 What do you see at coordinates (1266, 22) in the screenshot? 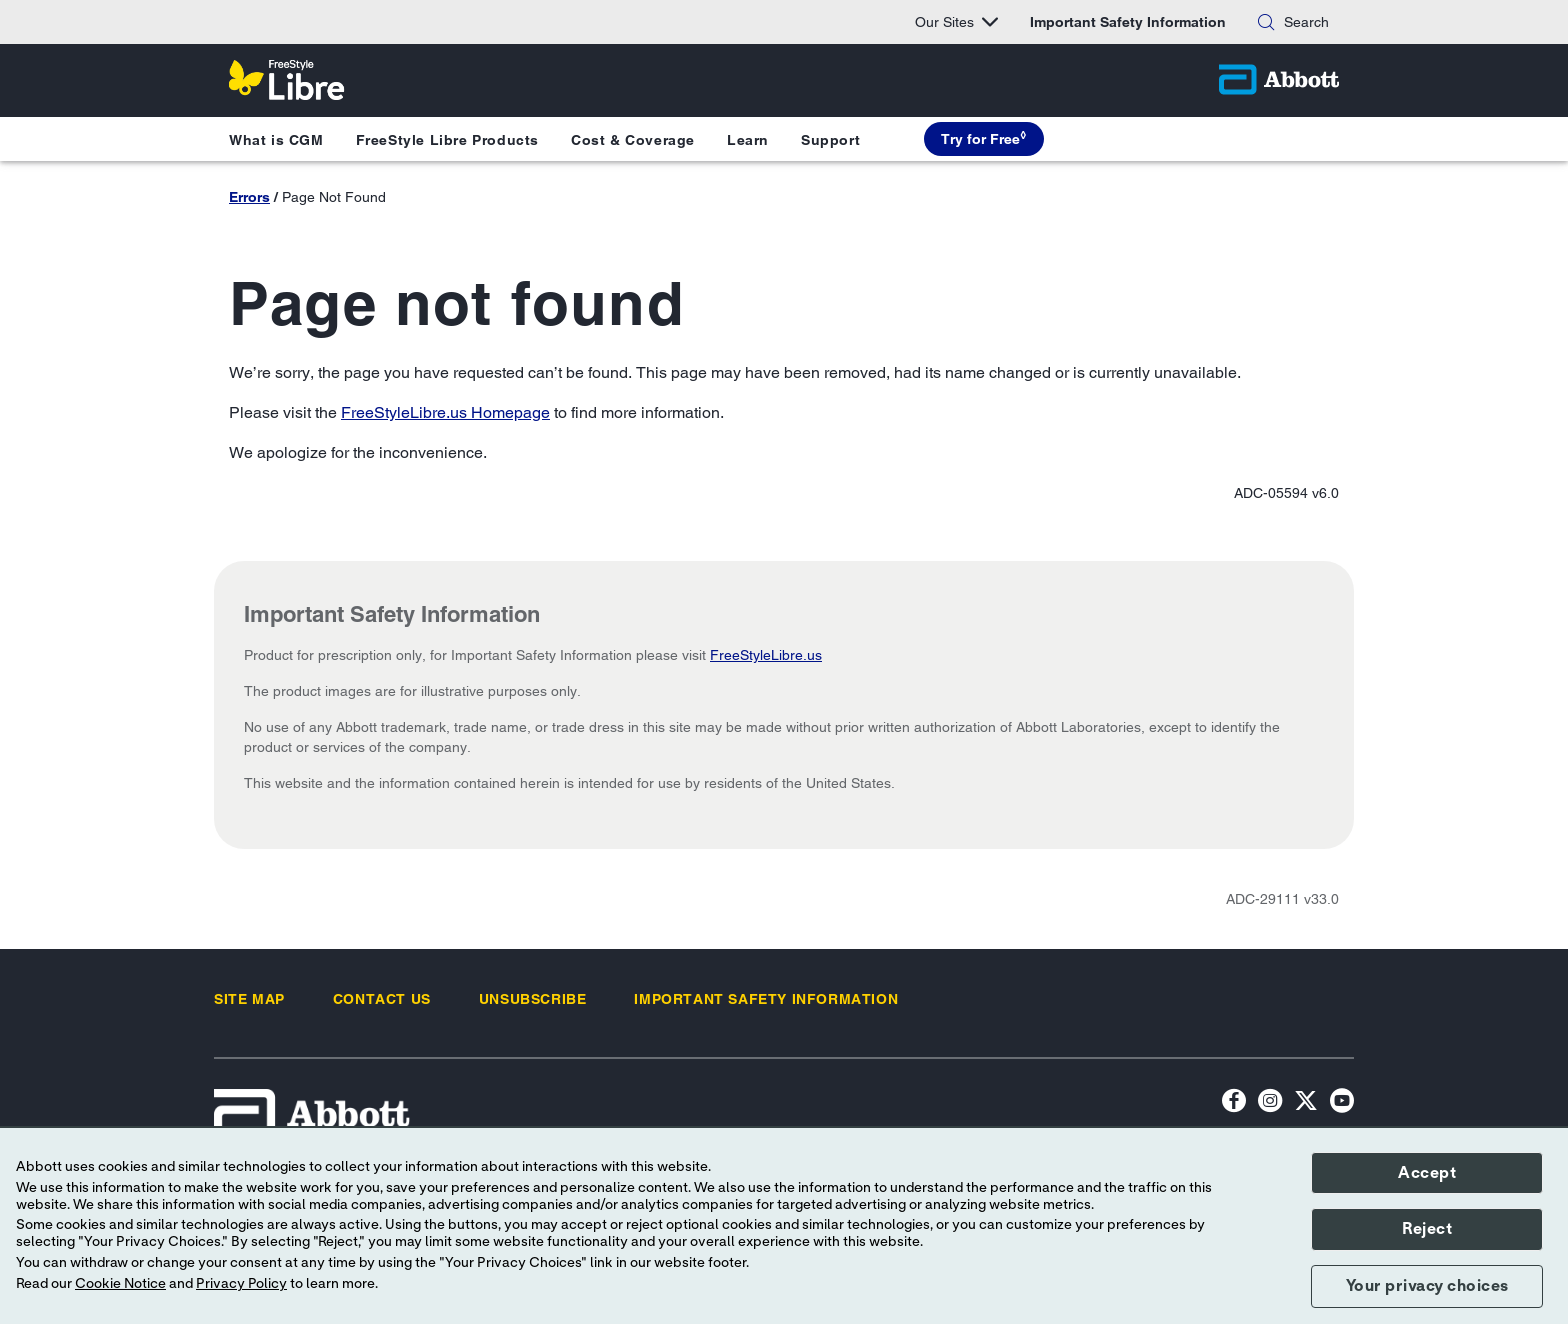
I see `[button]` at bounding box center [1266, 22].